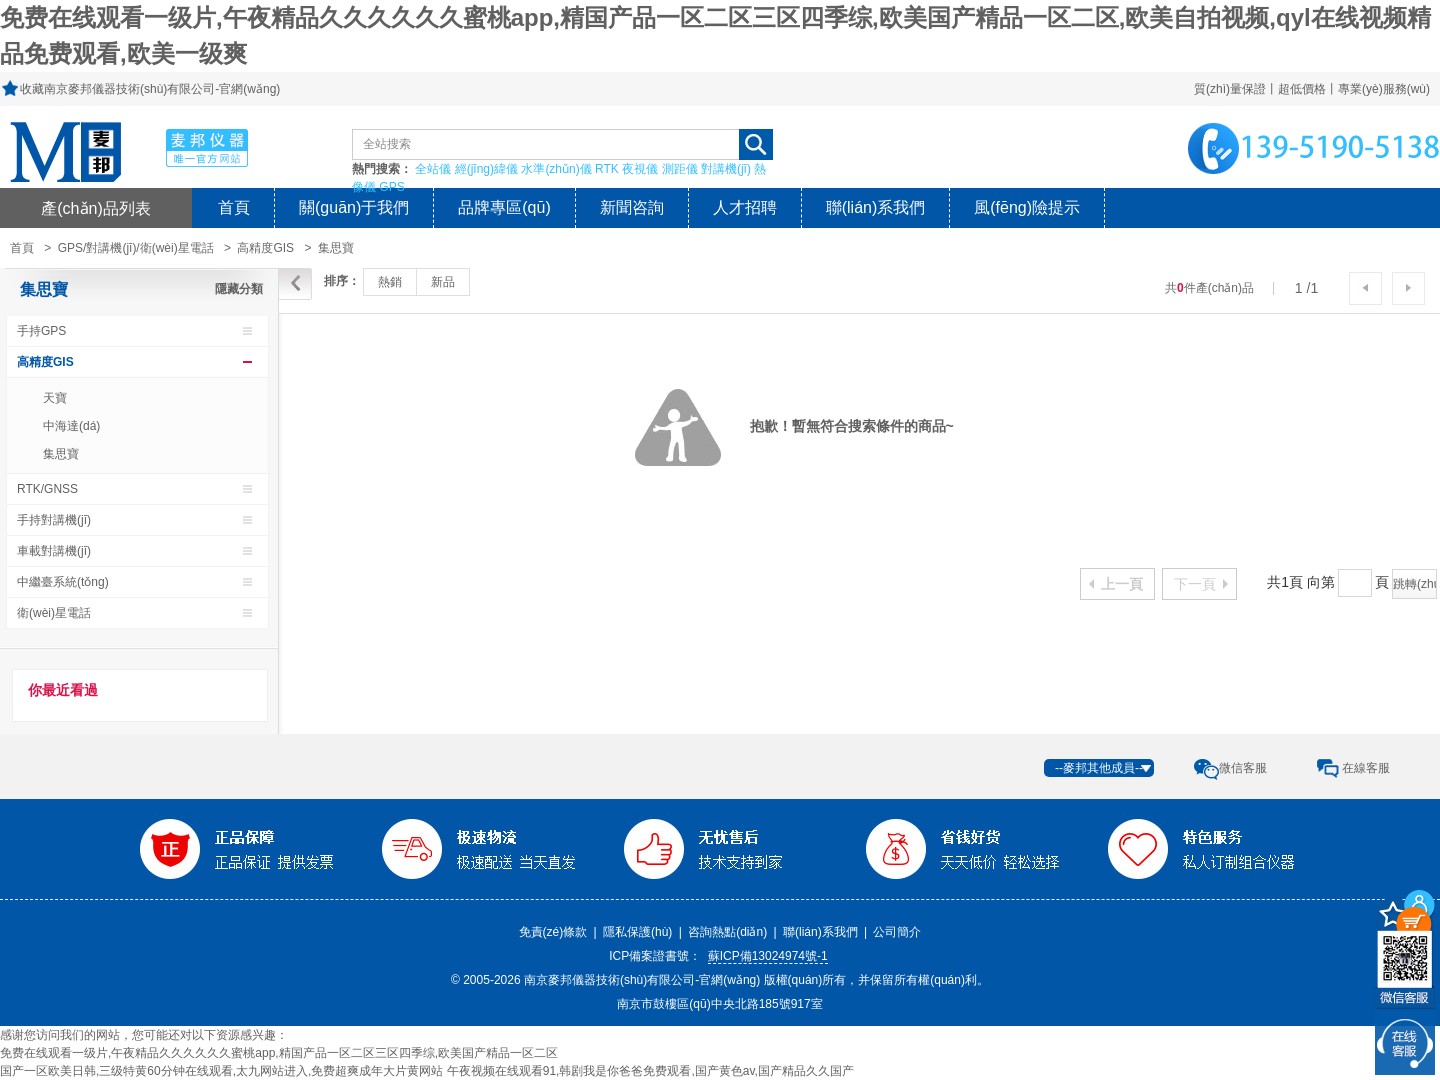 The height and width of the screenshot is (1080, 1440). Describe the element at coordinates (54, 613) in the screenshot. I see `衛(wèi)星電話` at that location.